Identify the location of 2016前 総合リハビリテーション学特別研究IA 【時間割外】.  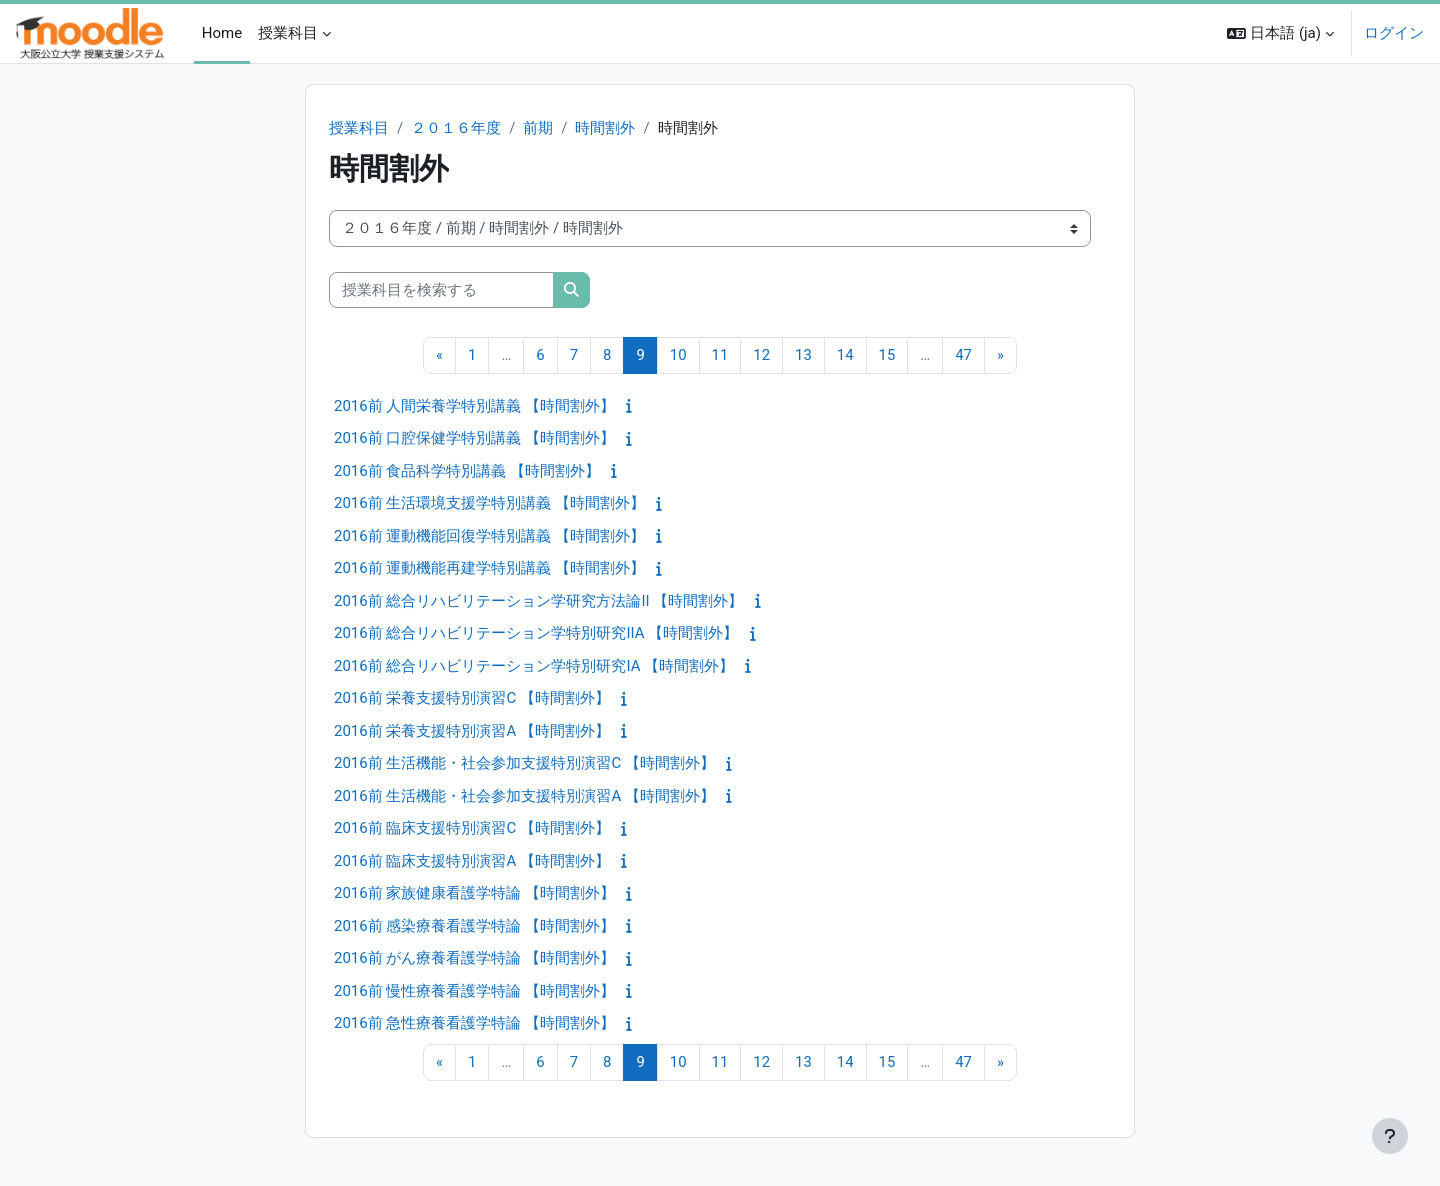
(534, 666).